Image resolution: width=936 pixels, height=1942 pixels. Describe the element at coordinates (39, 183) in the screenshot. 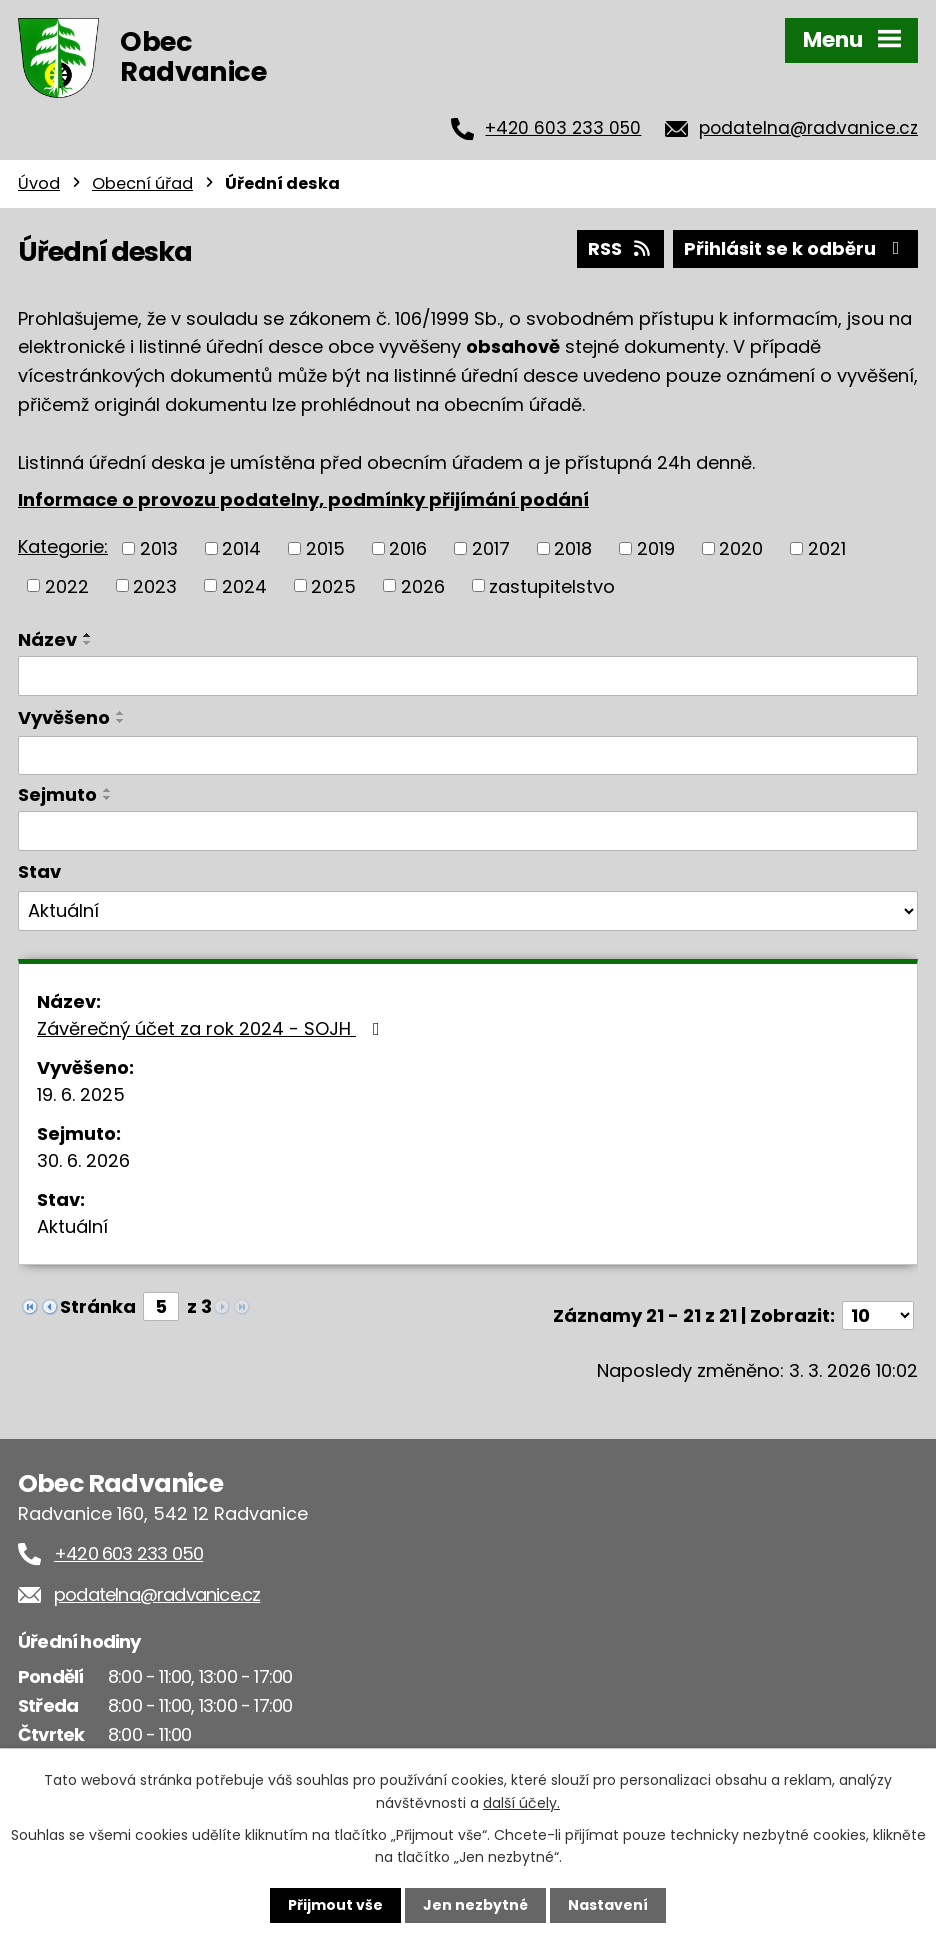

I see `Úvod` at that location.